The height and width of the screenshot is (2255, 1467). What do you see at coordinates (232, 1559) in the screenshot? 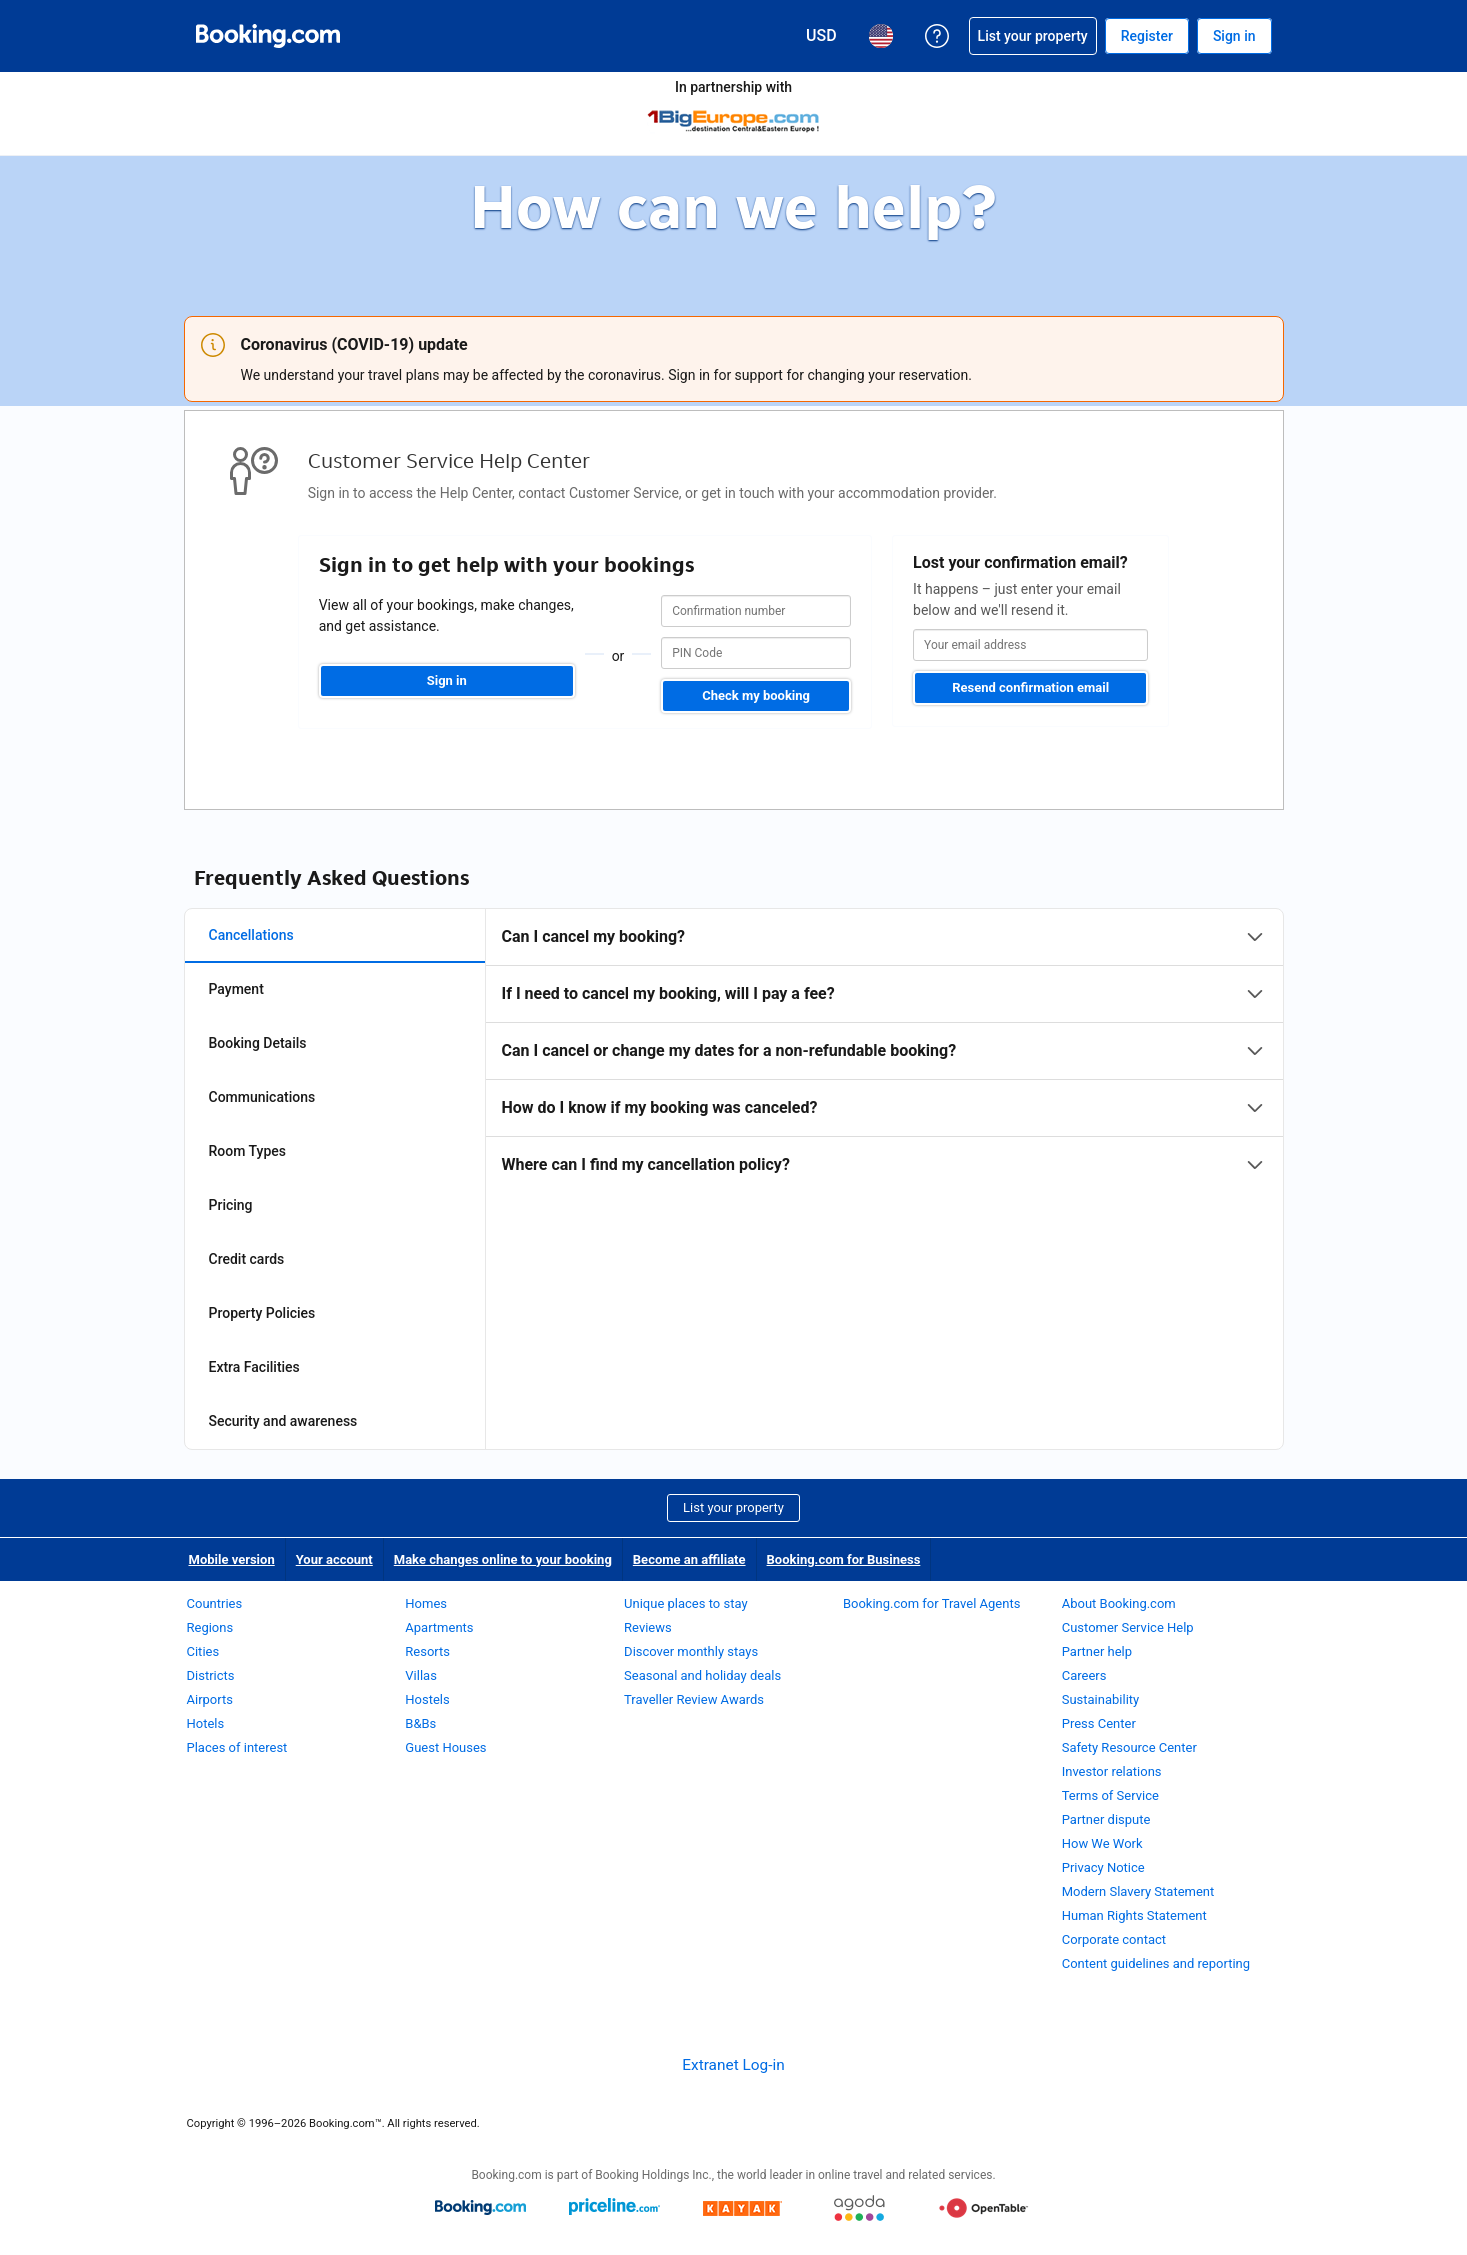
I see `Mobile version` at bounding box center [232, 1559].